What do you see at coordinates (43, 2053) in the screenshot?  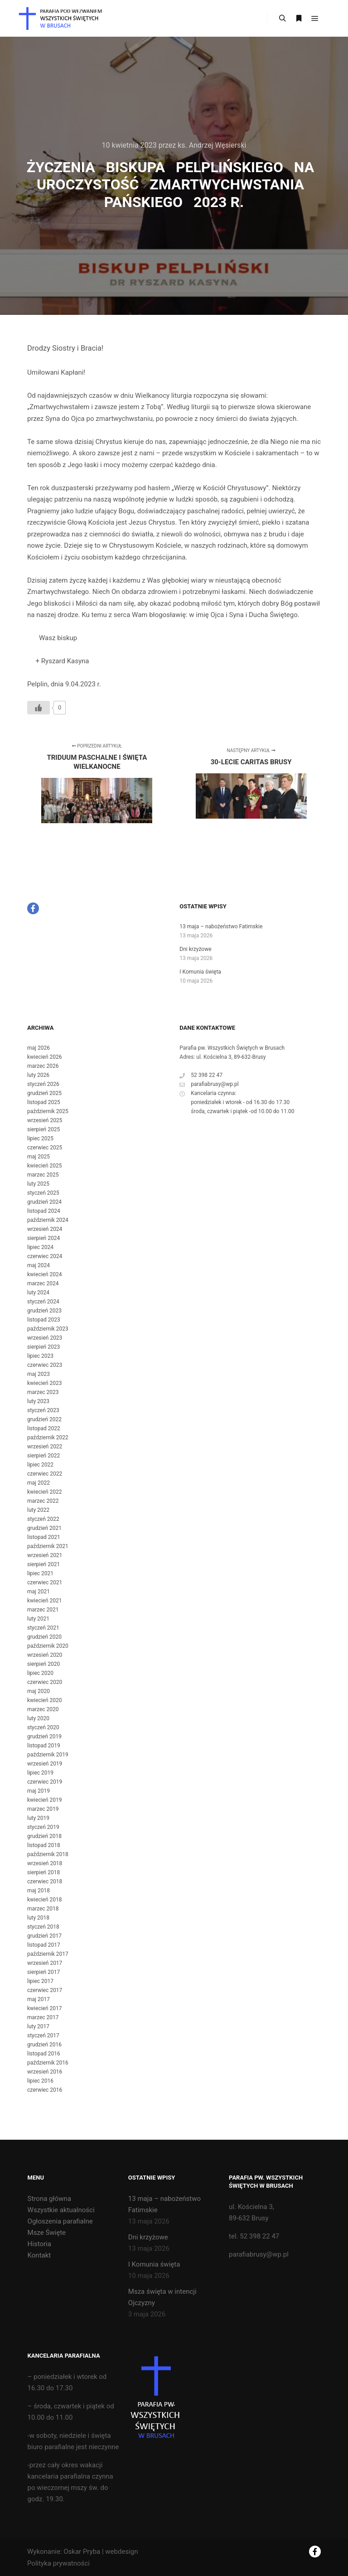 I see `listopad 2016` at bounding box center [43, 2053].